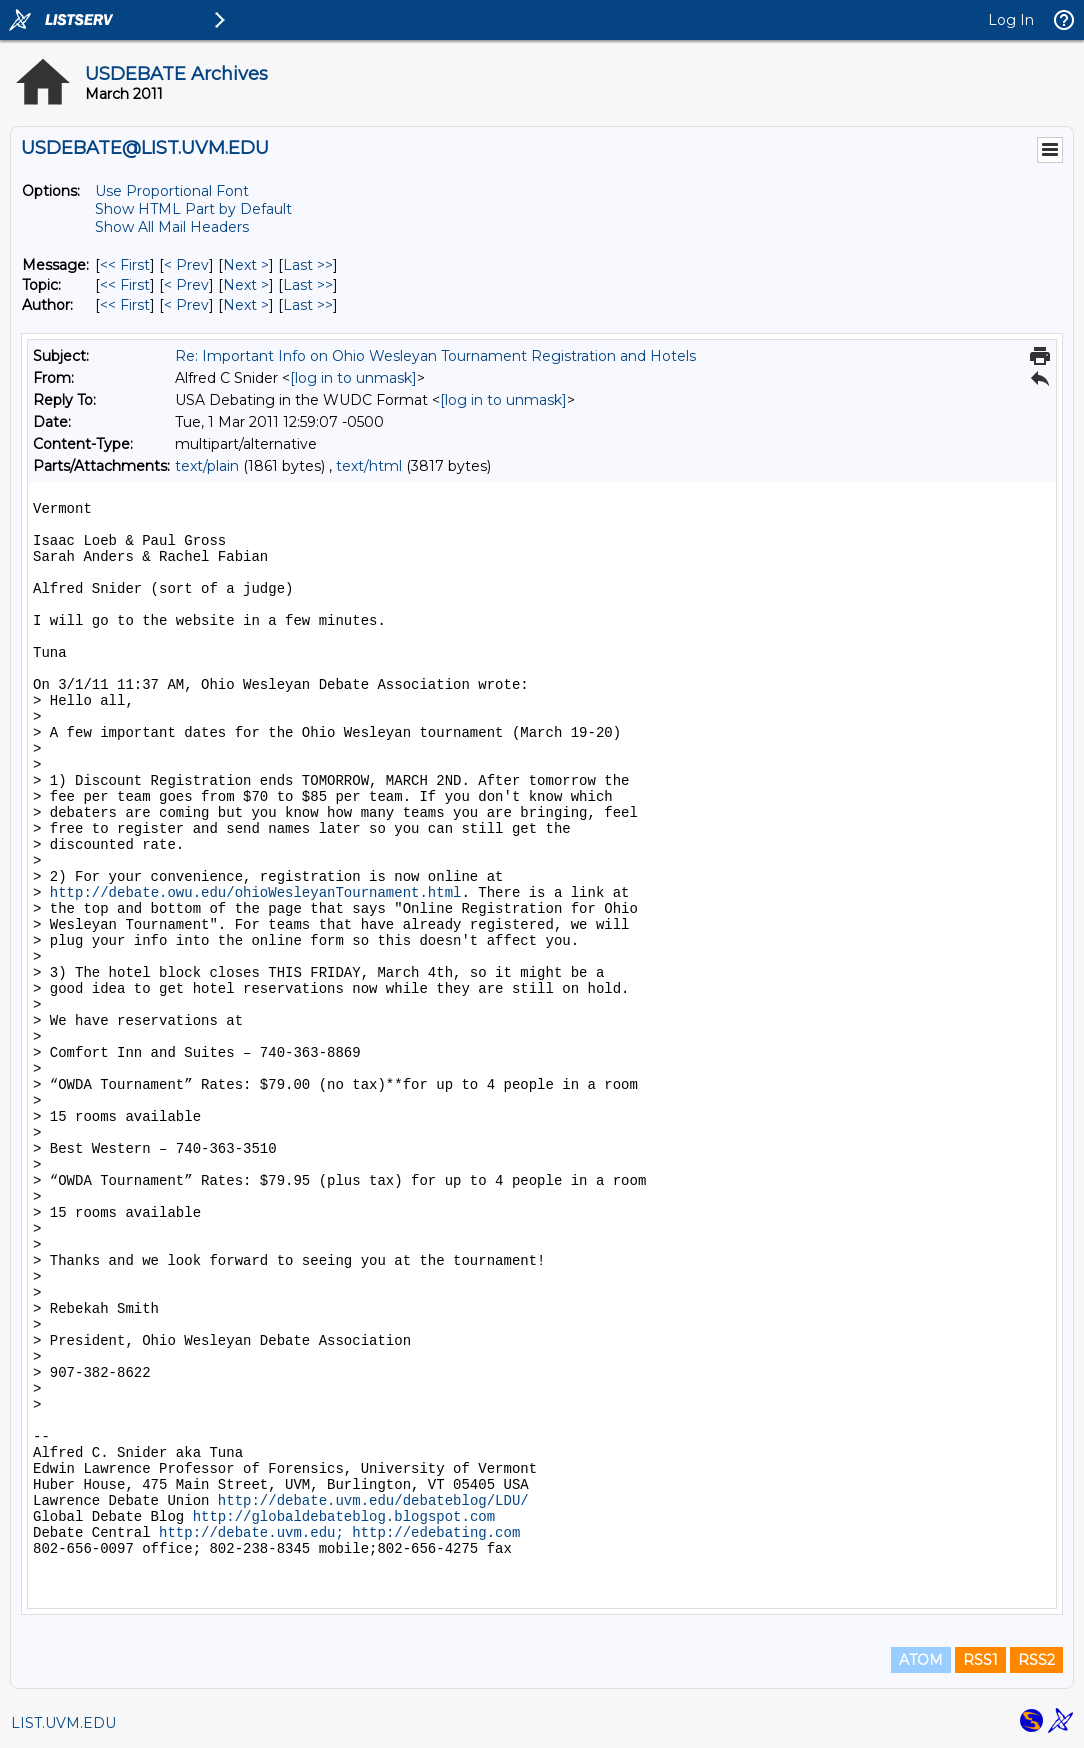 Image resolution: width=1084 pixels, height=1748 pixels. Describe the element at coordinates (207, 466) in the screenshot. I see `text/plain` at that location.